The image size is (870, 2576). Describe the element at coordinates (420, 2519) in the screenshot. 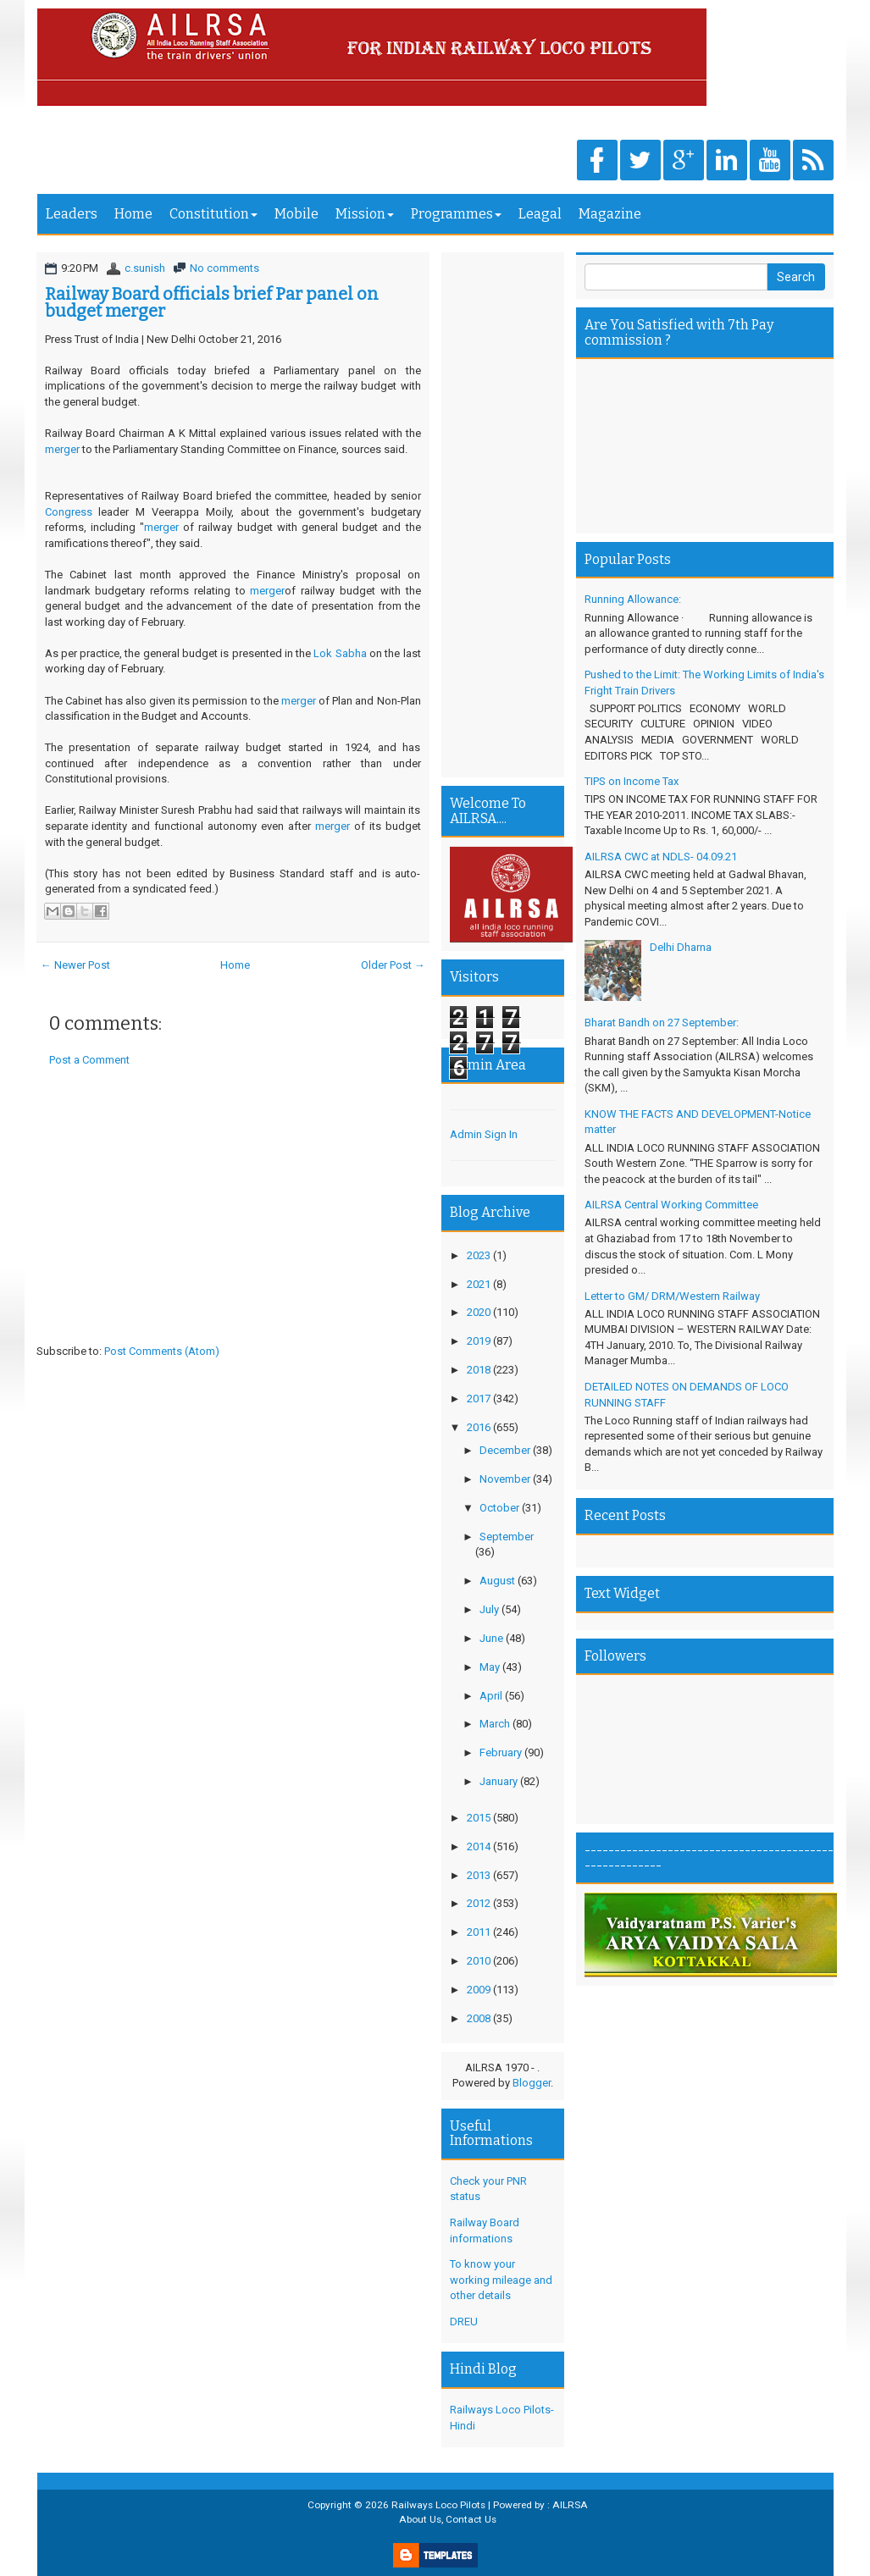

I see `About Us` at that location.